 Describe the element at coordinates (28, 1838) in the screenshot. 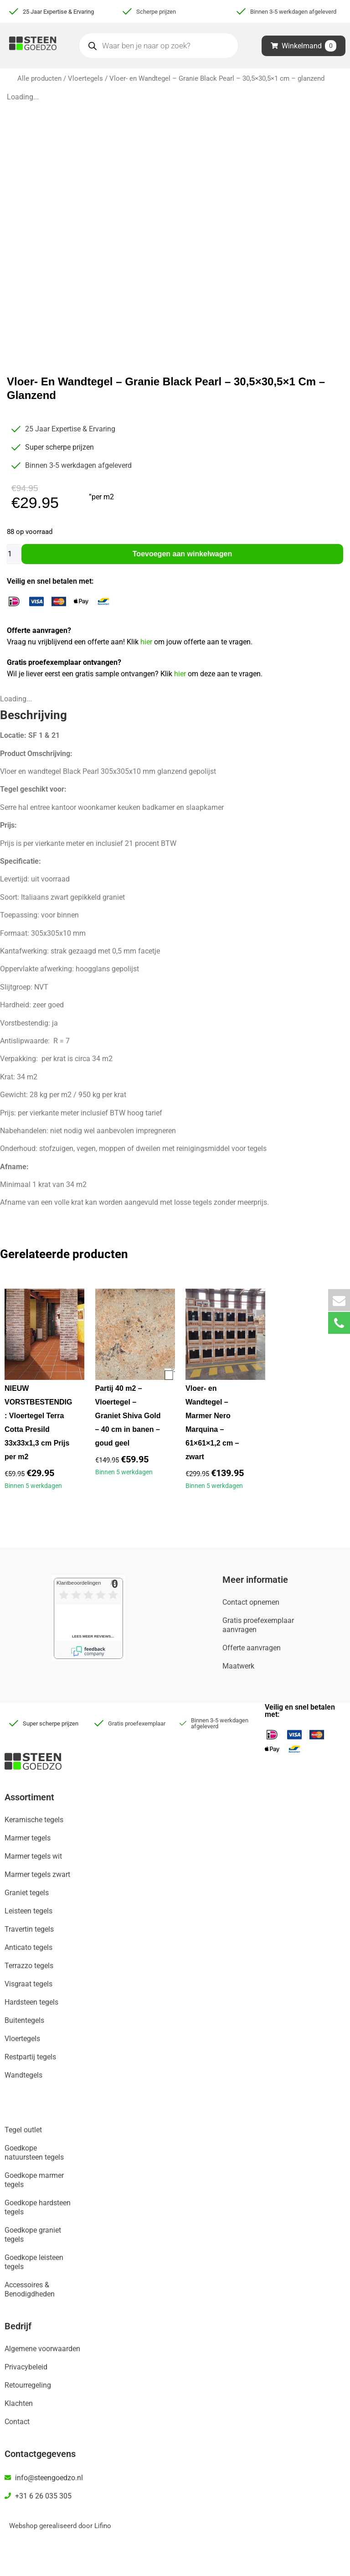

I see `Marmer tegels` at that location.